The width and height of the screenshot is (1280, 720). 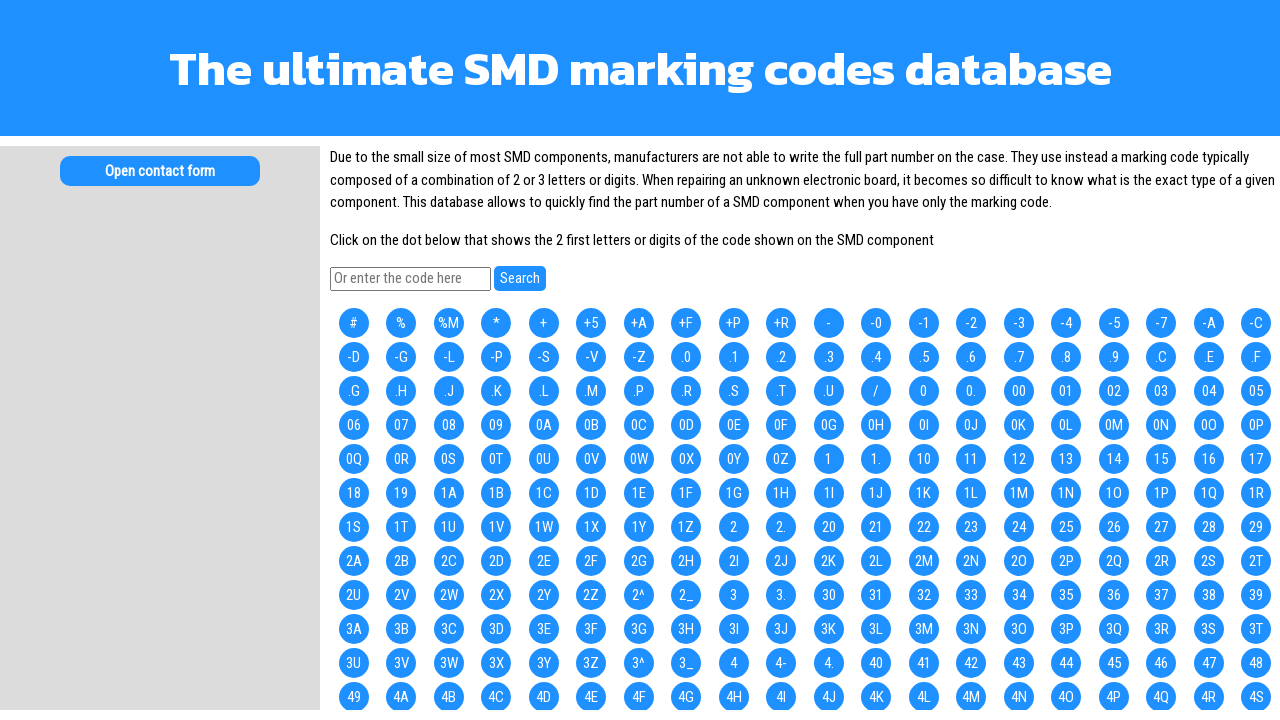 I want to click on 2T, so click(x=1256, y=561).